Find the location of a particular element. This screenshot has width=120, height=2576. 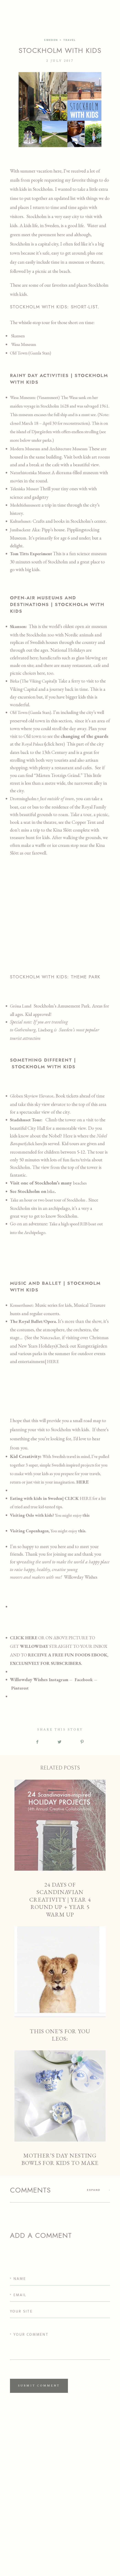

Mother’s Day Nesting Bowls for kids to make is located at coordinates (60, 2112).